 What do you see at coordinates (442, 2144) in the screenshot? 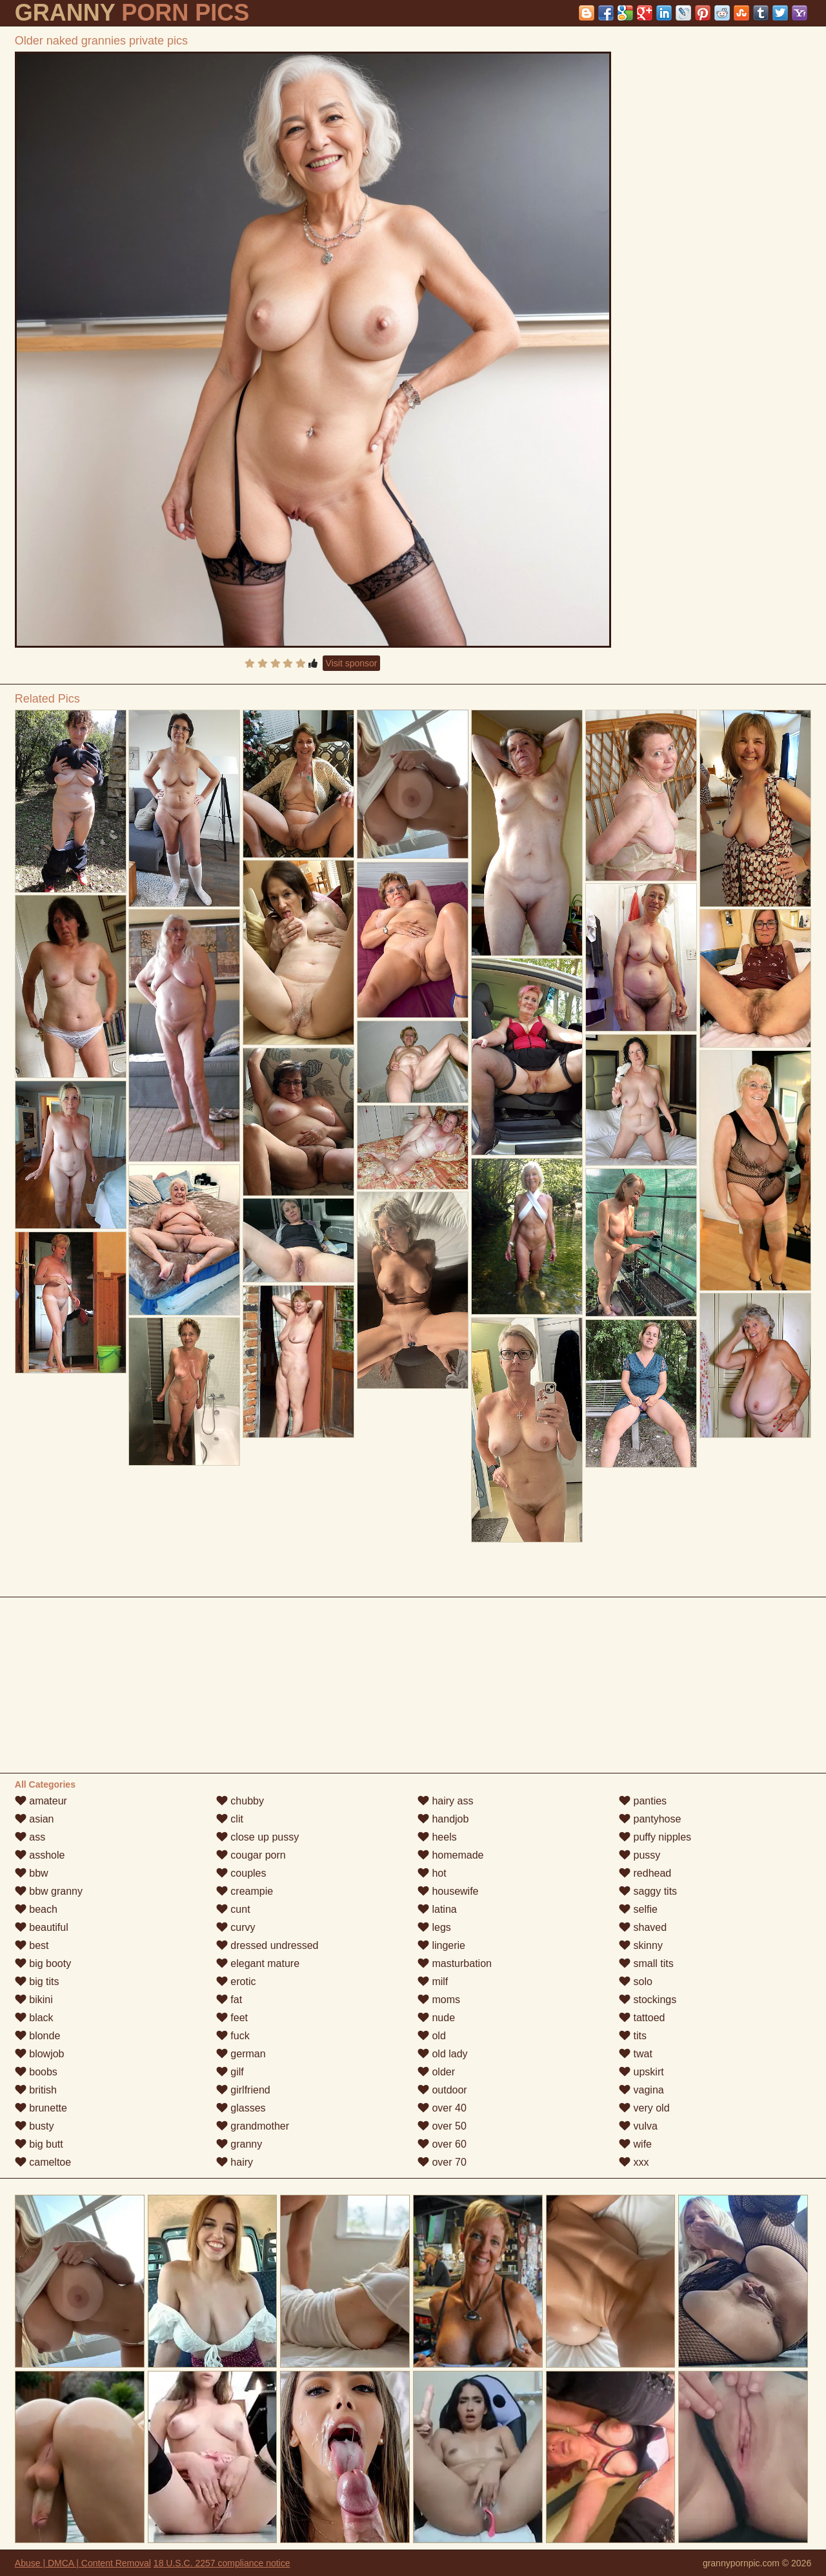
I see `over 60` at bounding box center [442, 2144].